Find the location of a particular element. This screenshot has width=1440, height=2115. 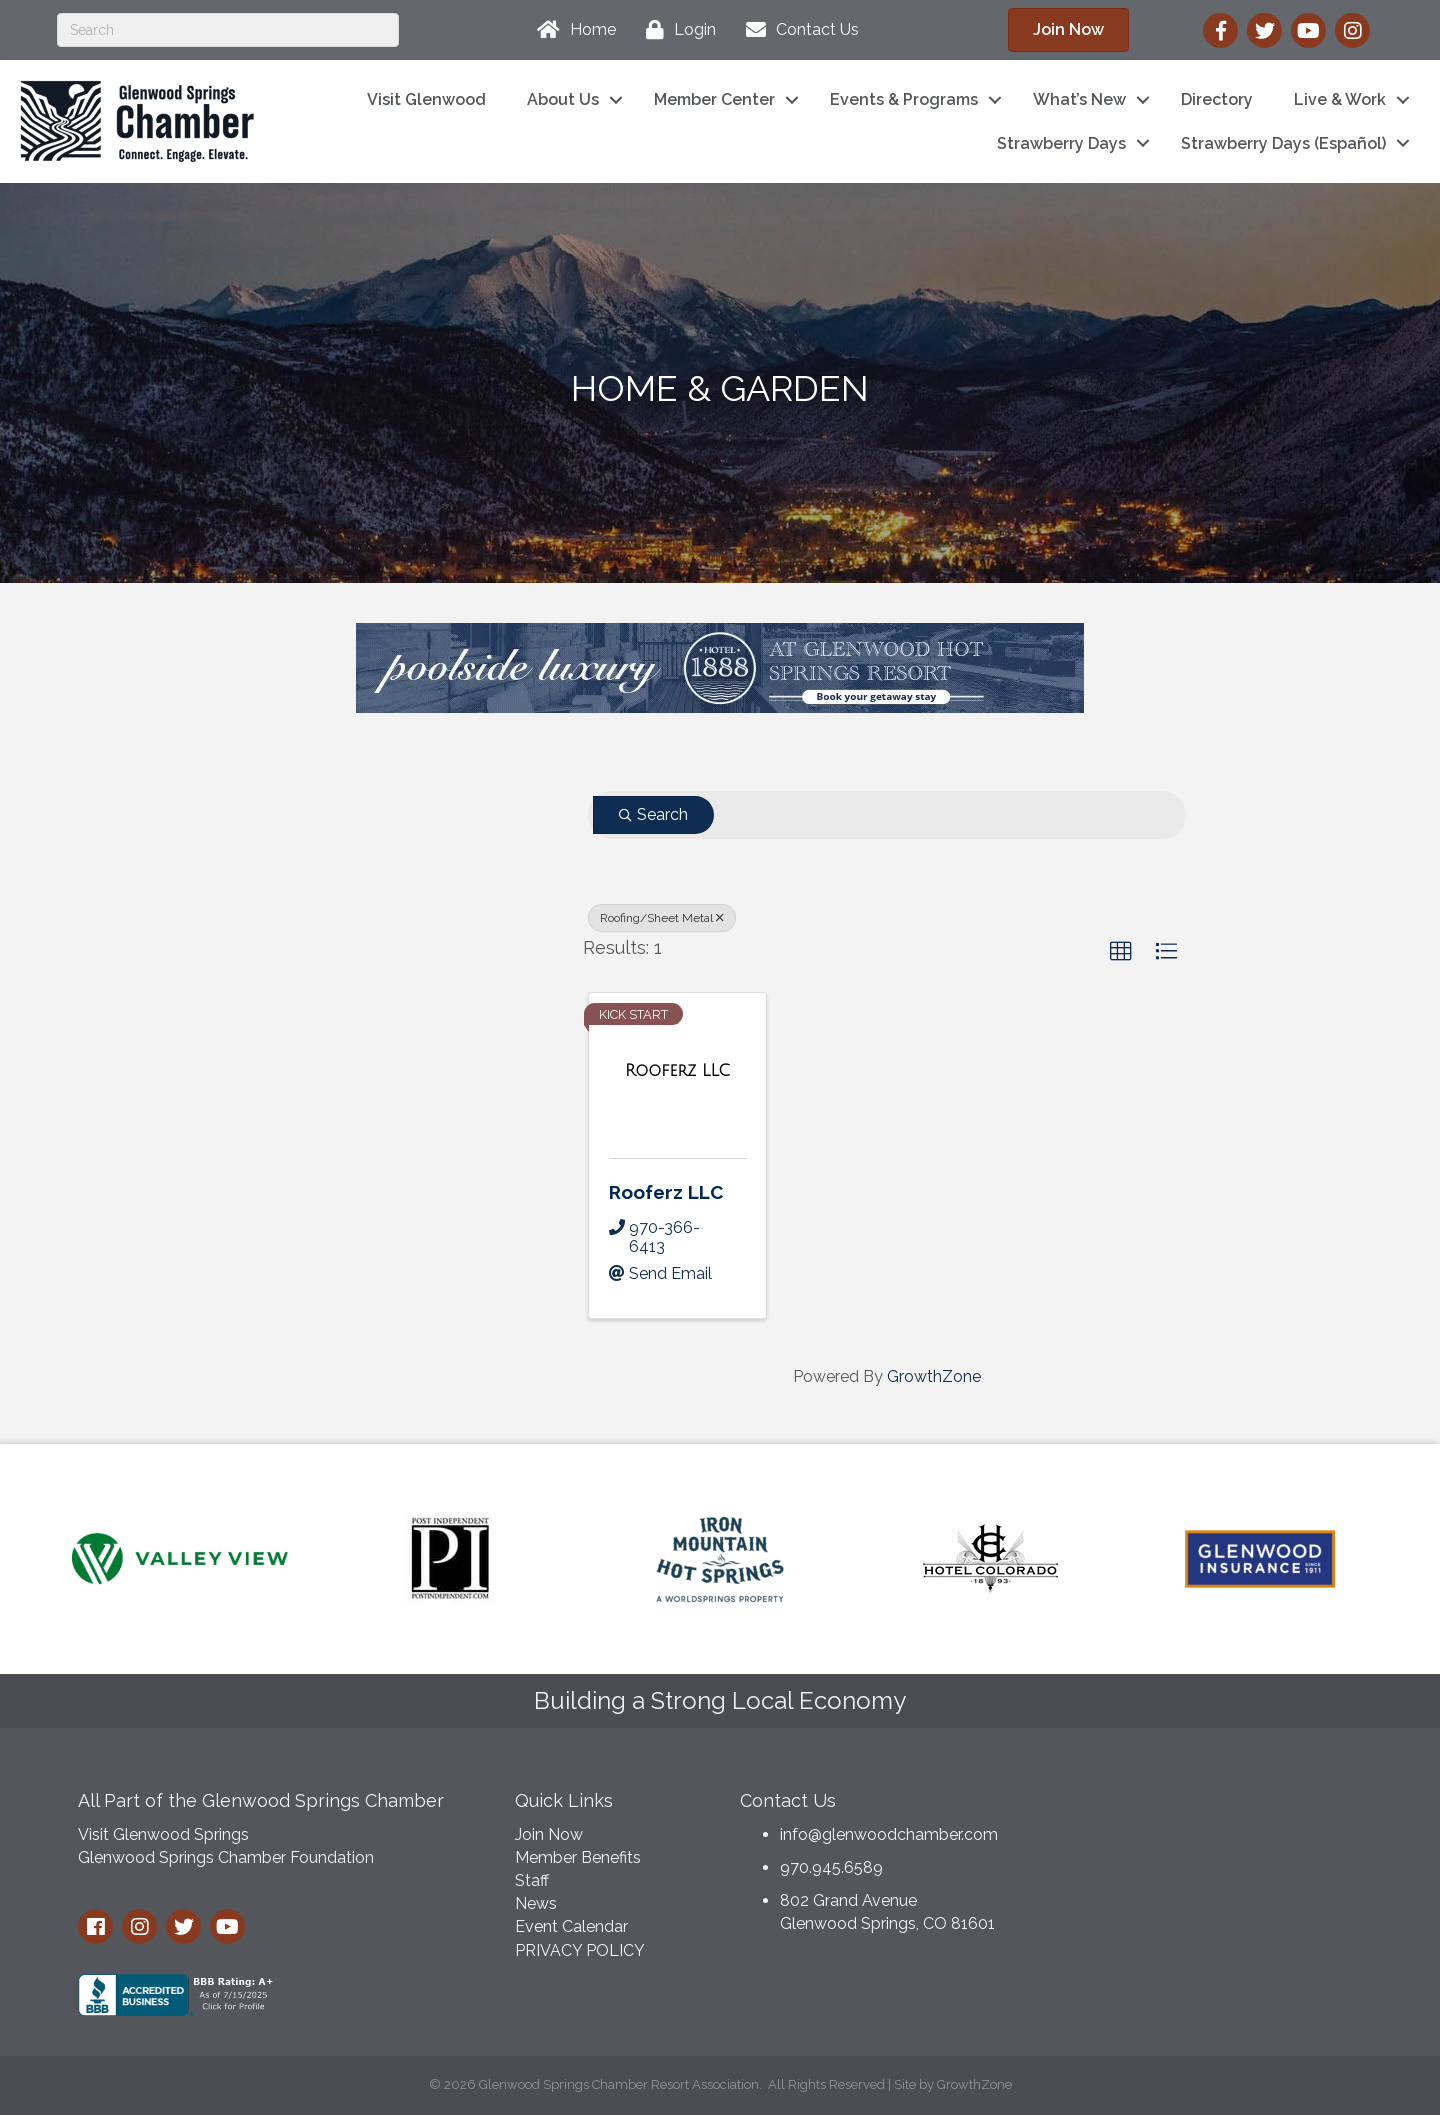

About Us is located at coordinates (563, 99).